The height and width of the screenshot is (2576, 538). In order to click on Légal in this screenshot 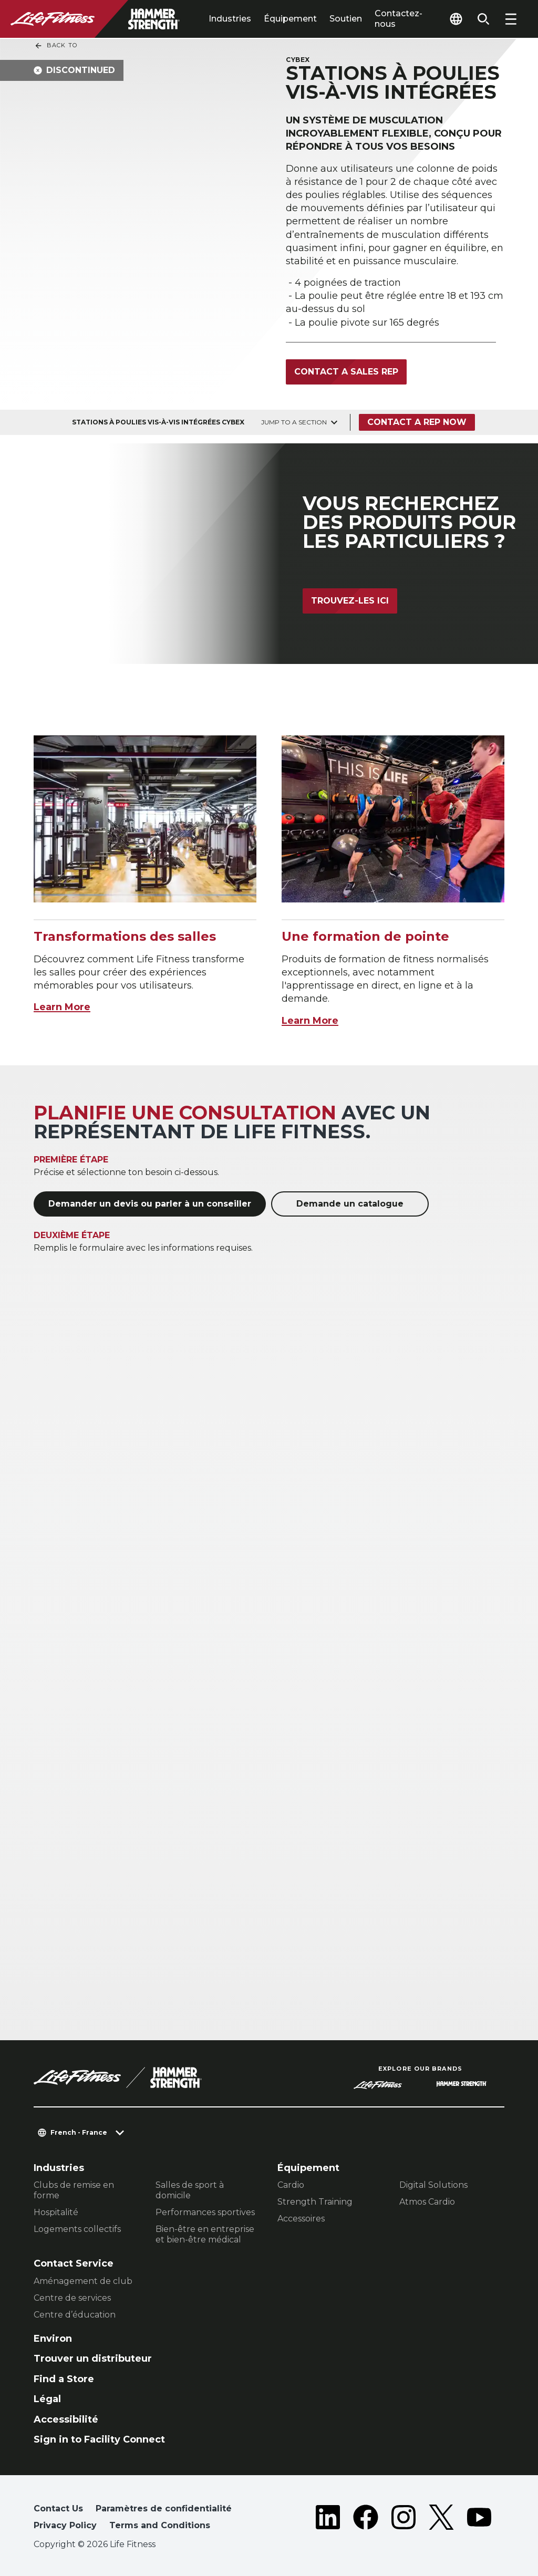, I will do `click(47, 2399)`.